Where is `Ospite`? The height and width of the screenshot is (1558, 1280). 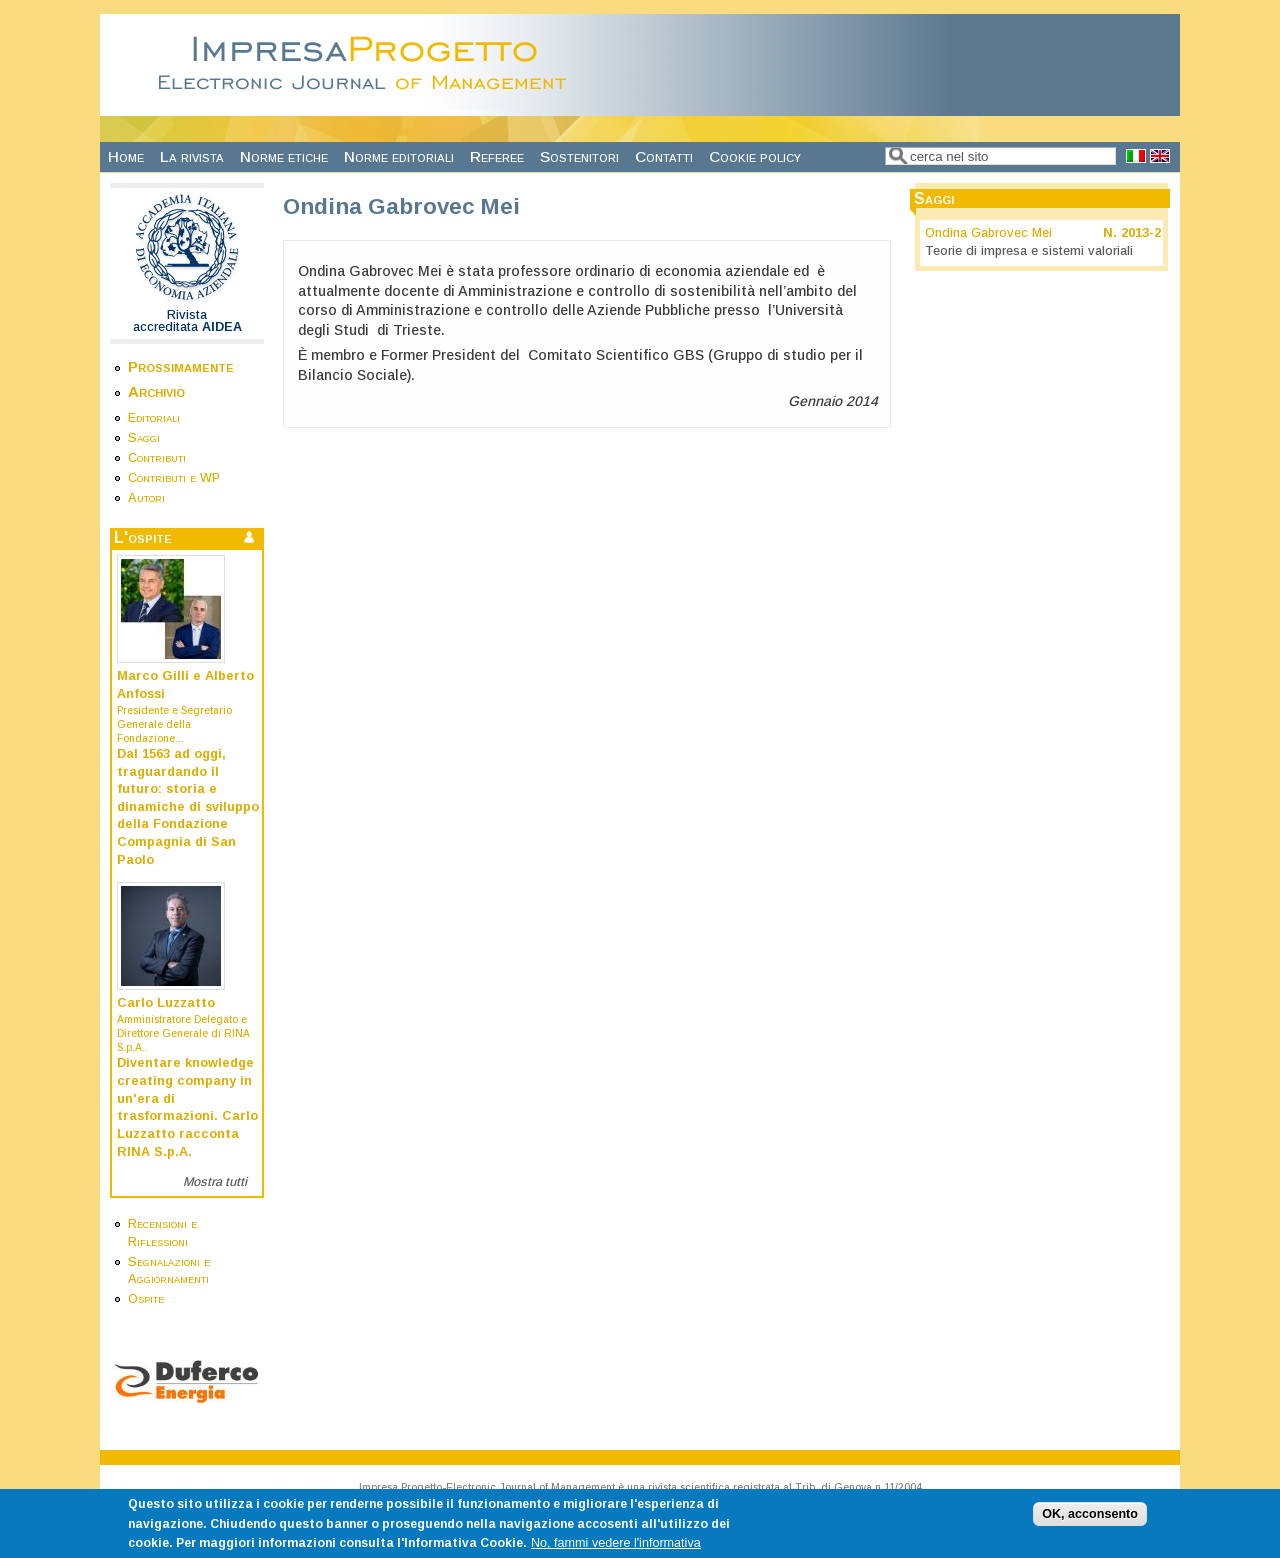 Ospite is located at coordinates (146, 1299).